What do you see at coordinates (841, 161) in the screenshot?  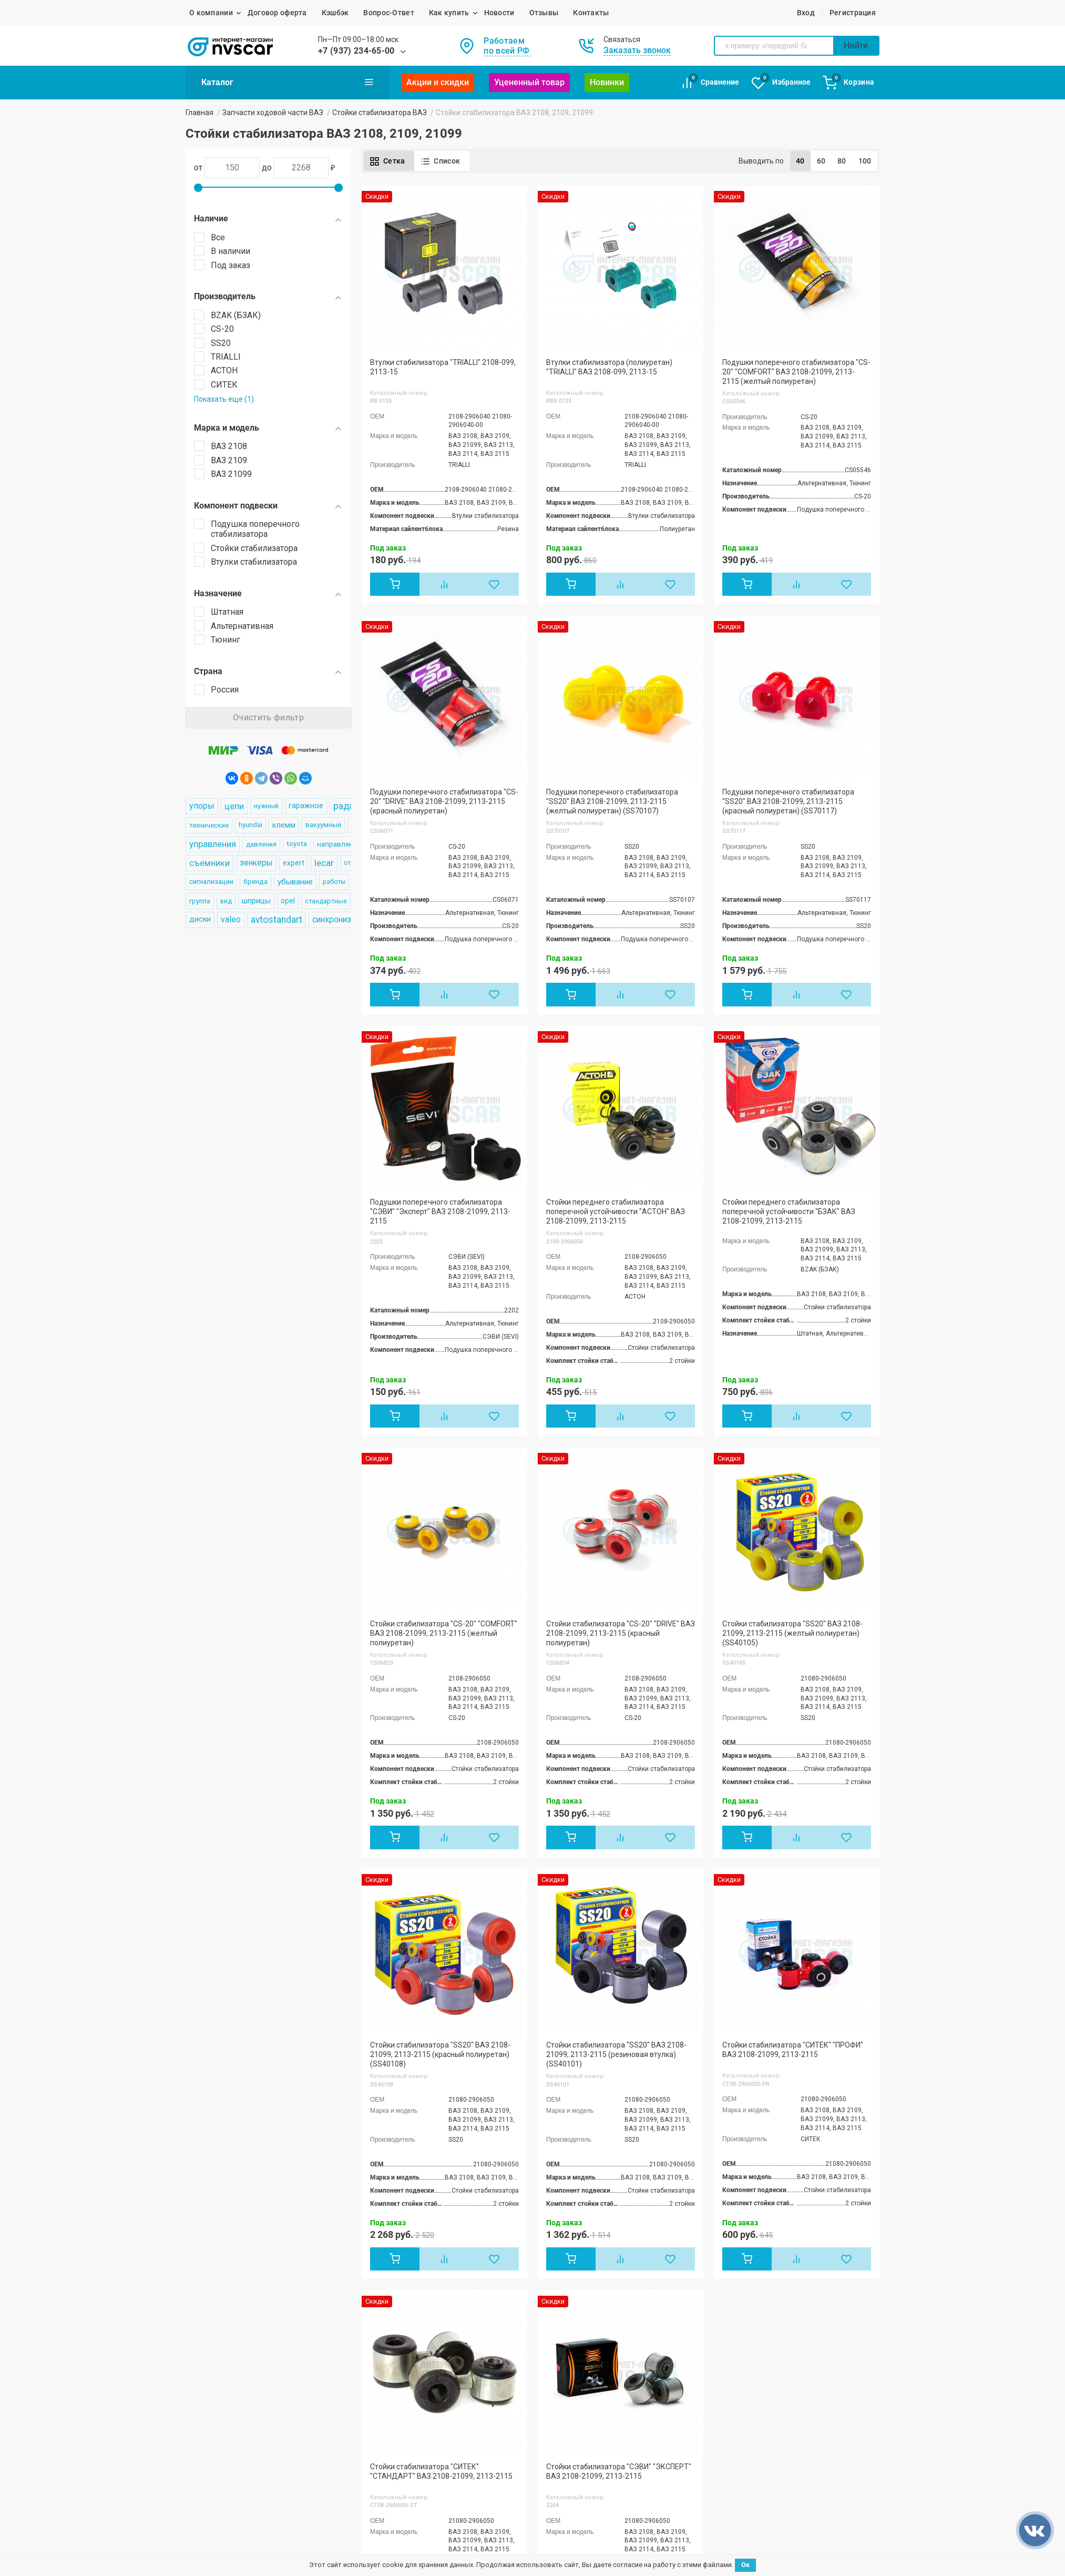 I see `80` at bounding box center [841, 161].